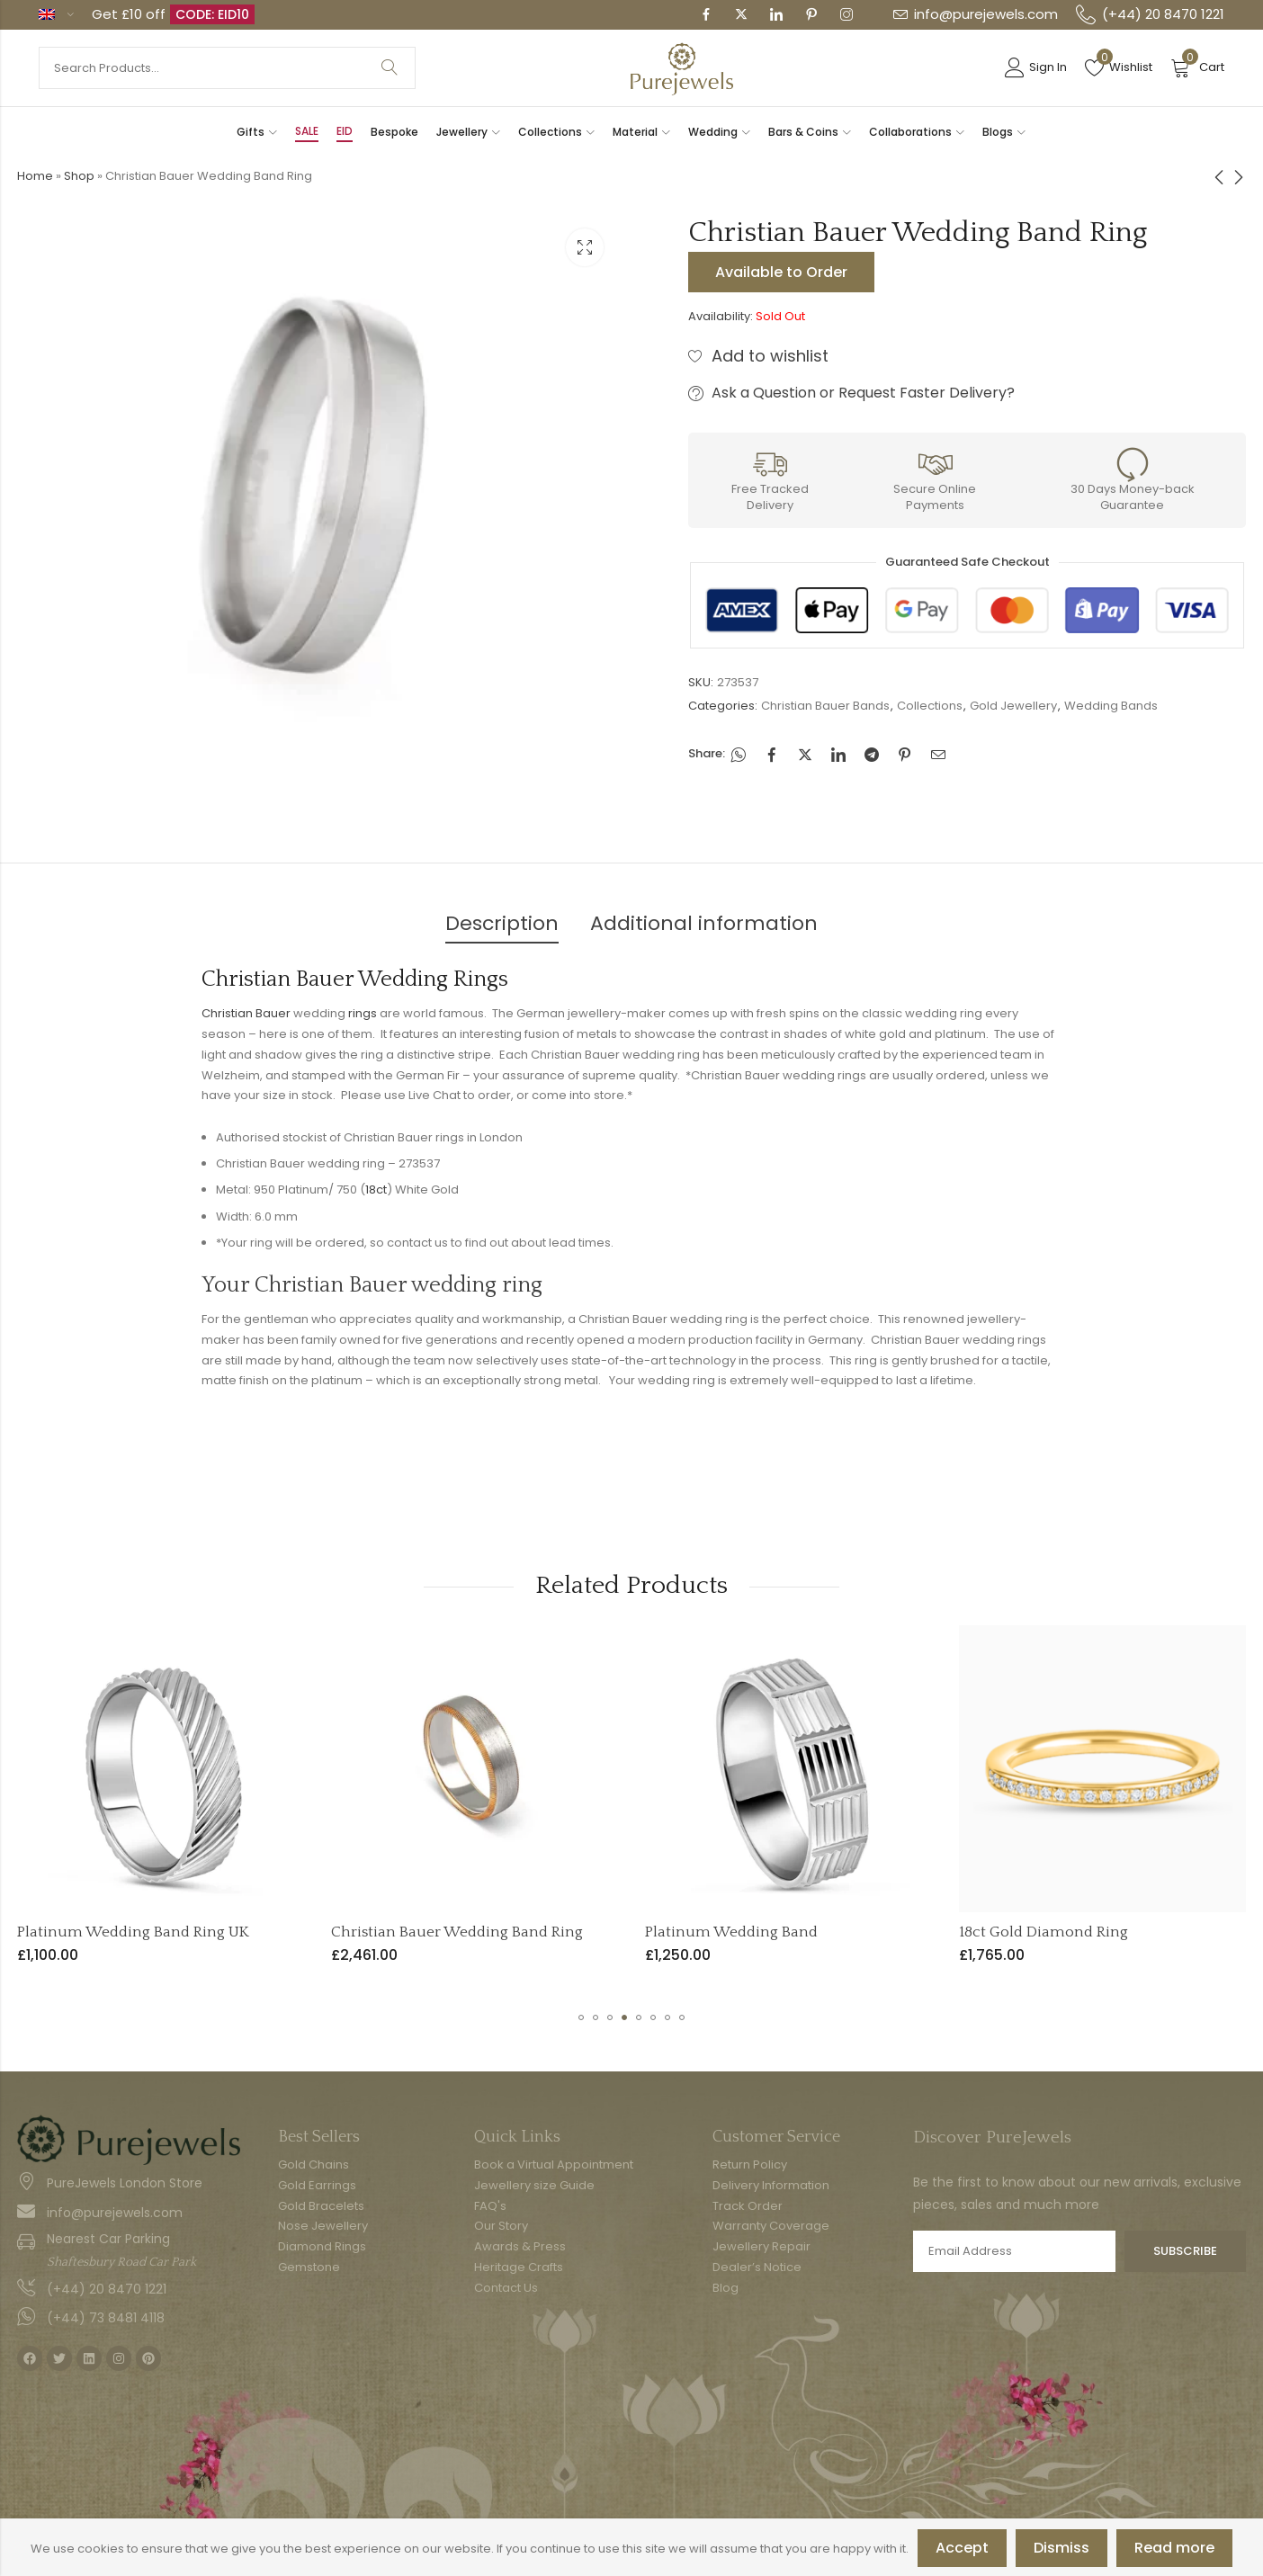 This screenshot has height=2576, width=1263. Describe the element at coordinates (997, 1932) in the screenshot. I see `Platinum Wedding Band` at that location.